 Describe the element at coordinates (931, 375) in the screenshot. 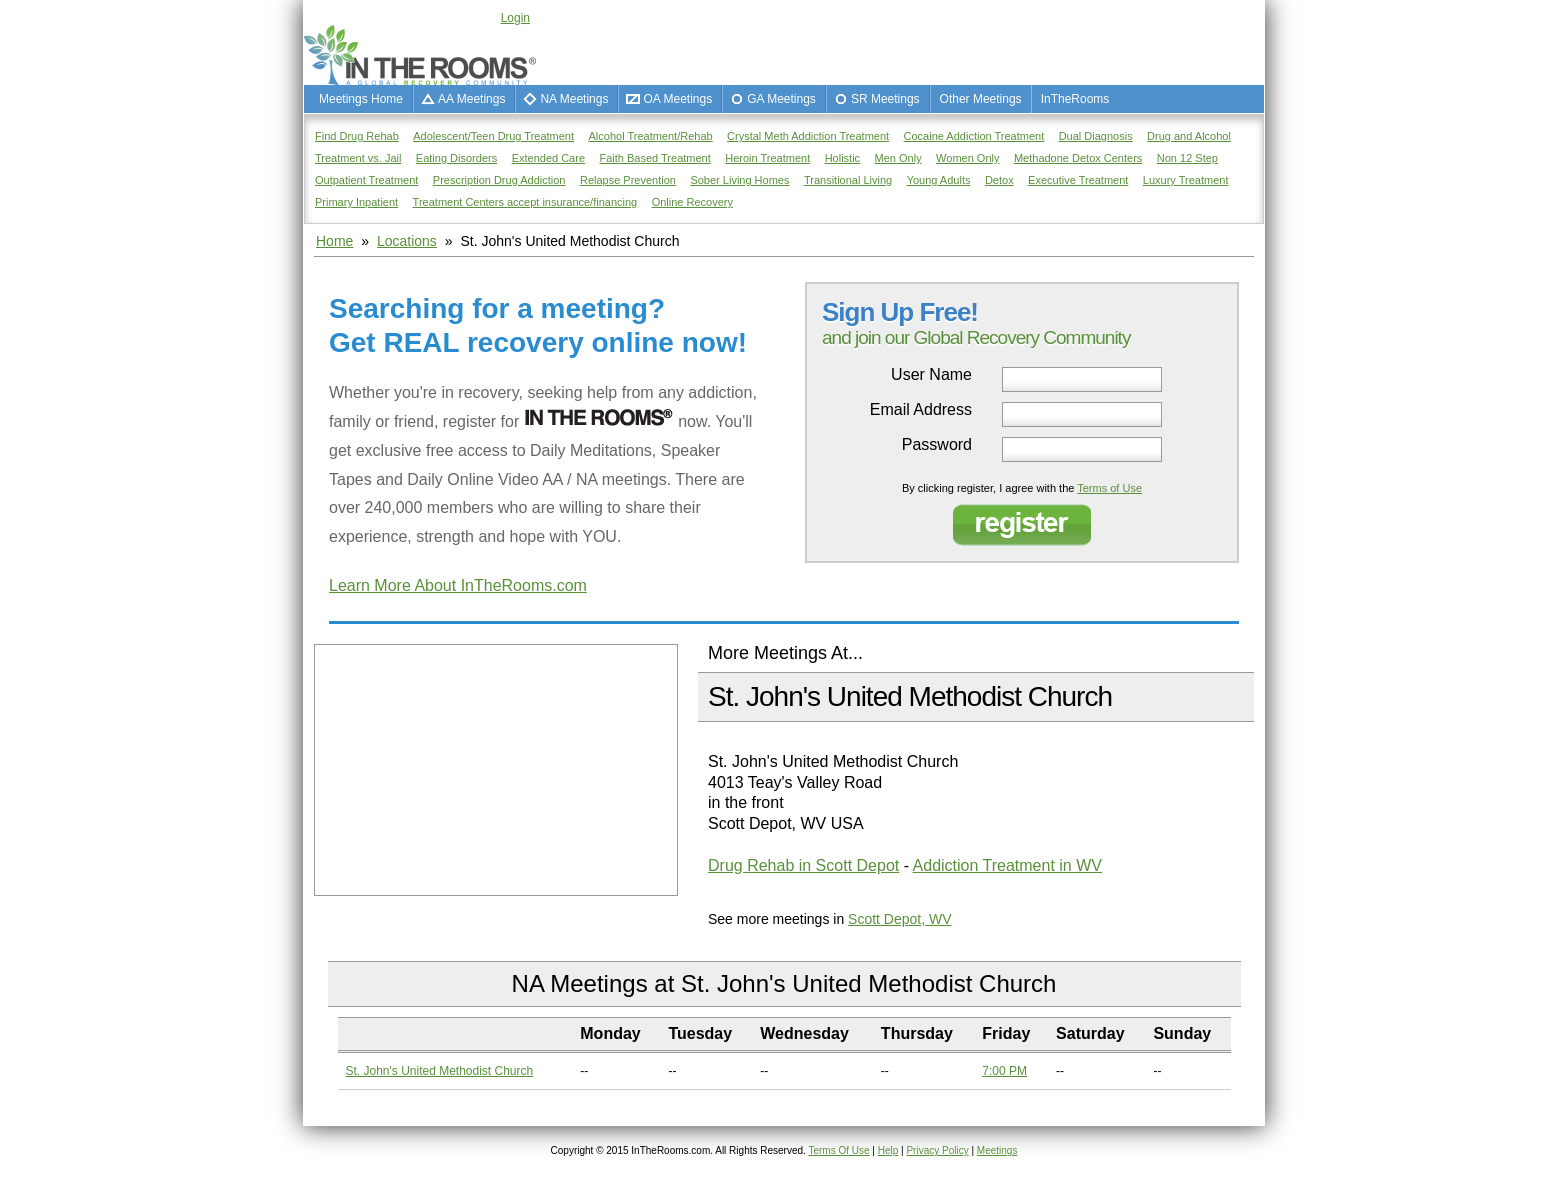

I see `User Name` at that location.